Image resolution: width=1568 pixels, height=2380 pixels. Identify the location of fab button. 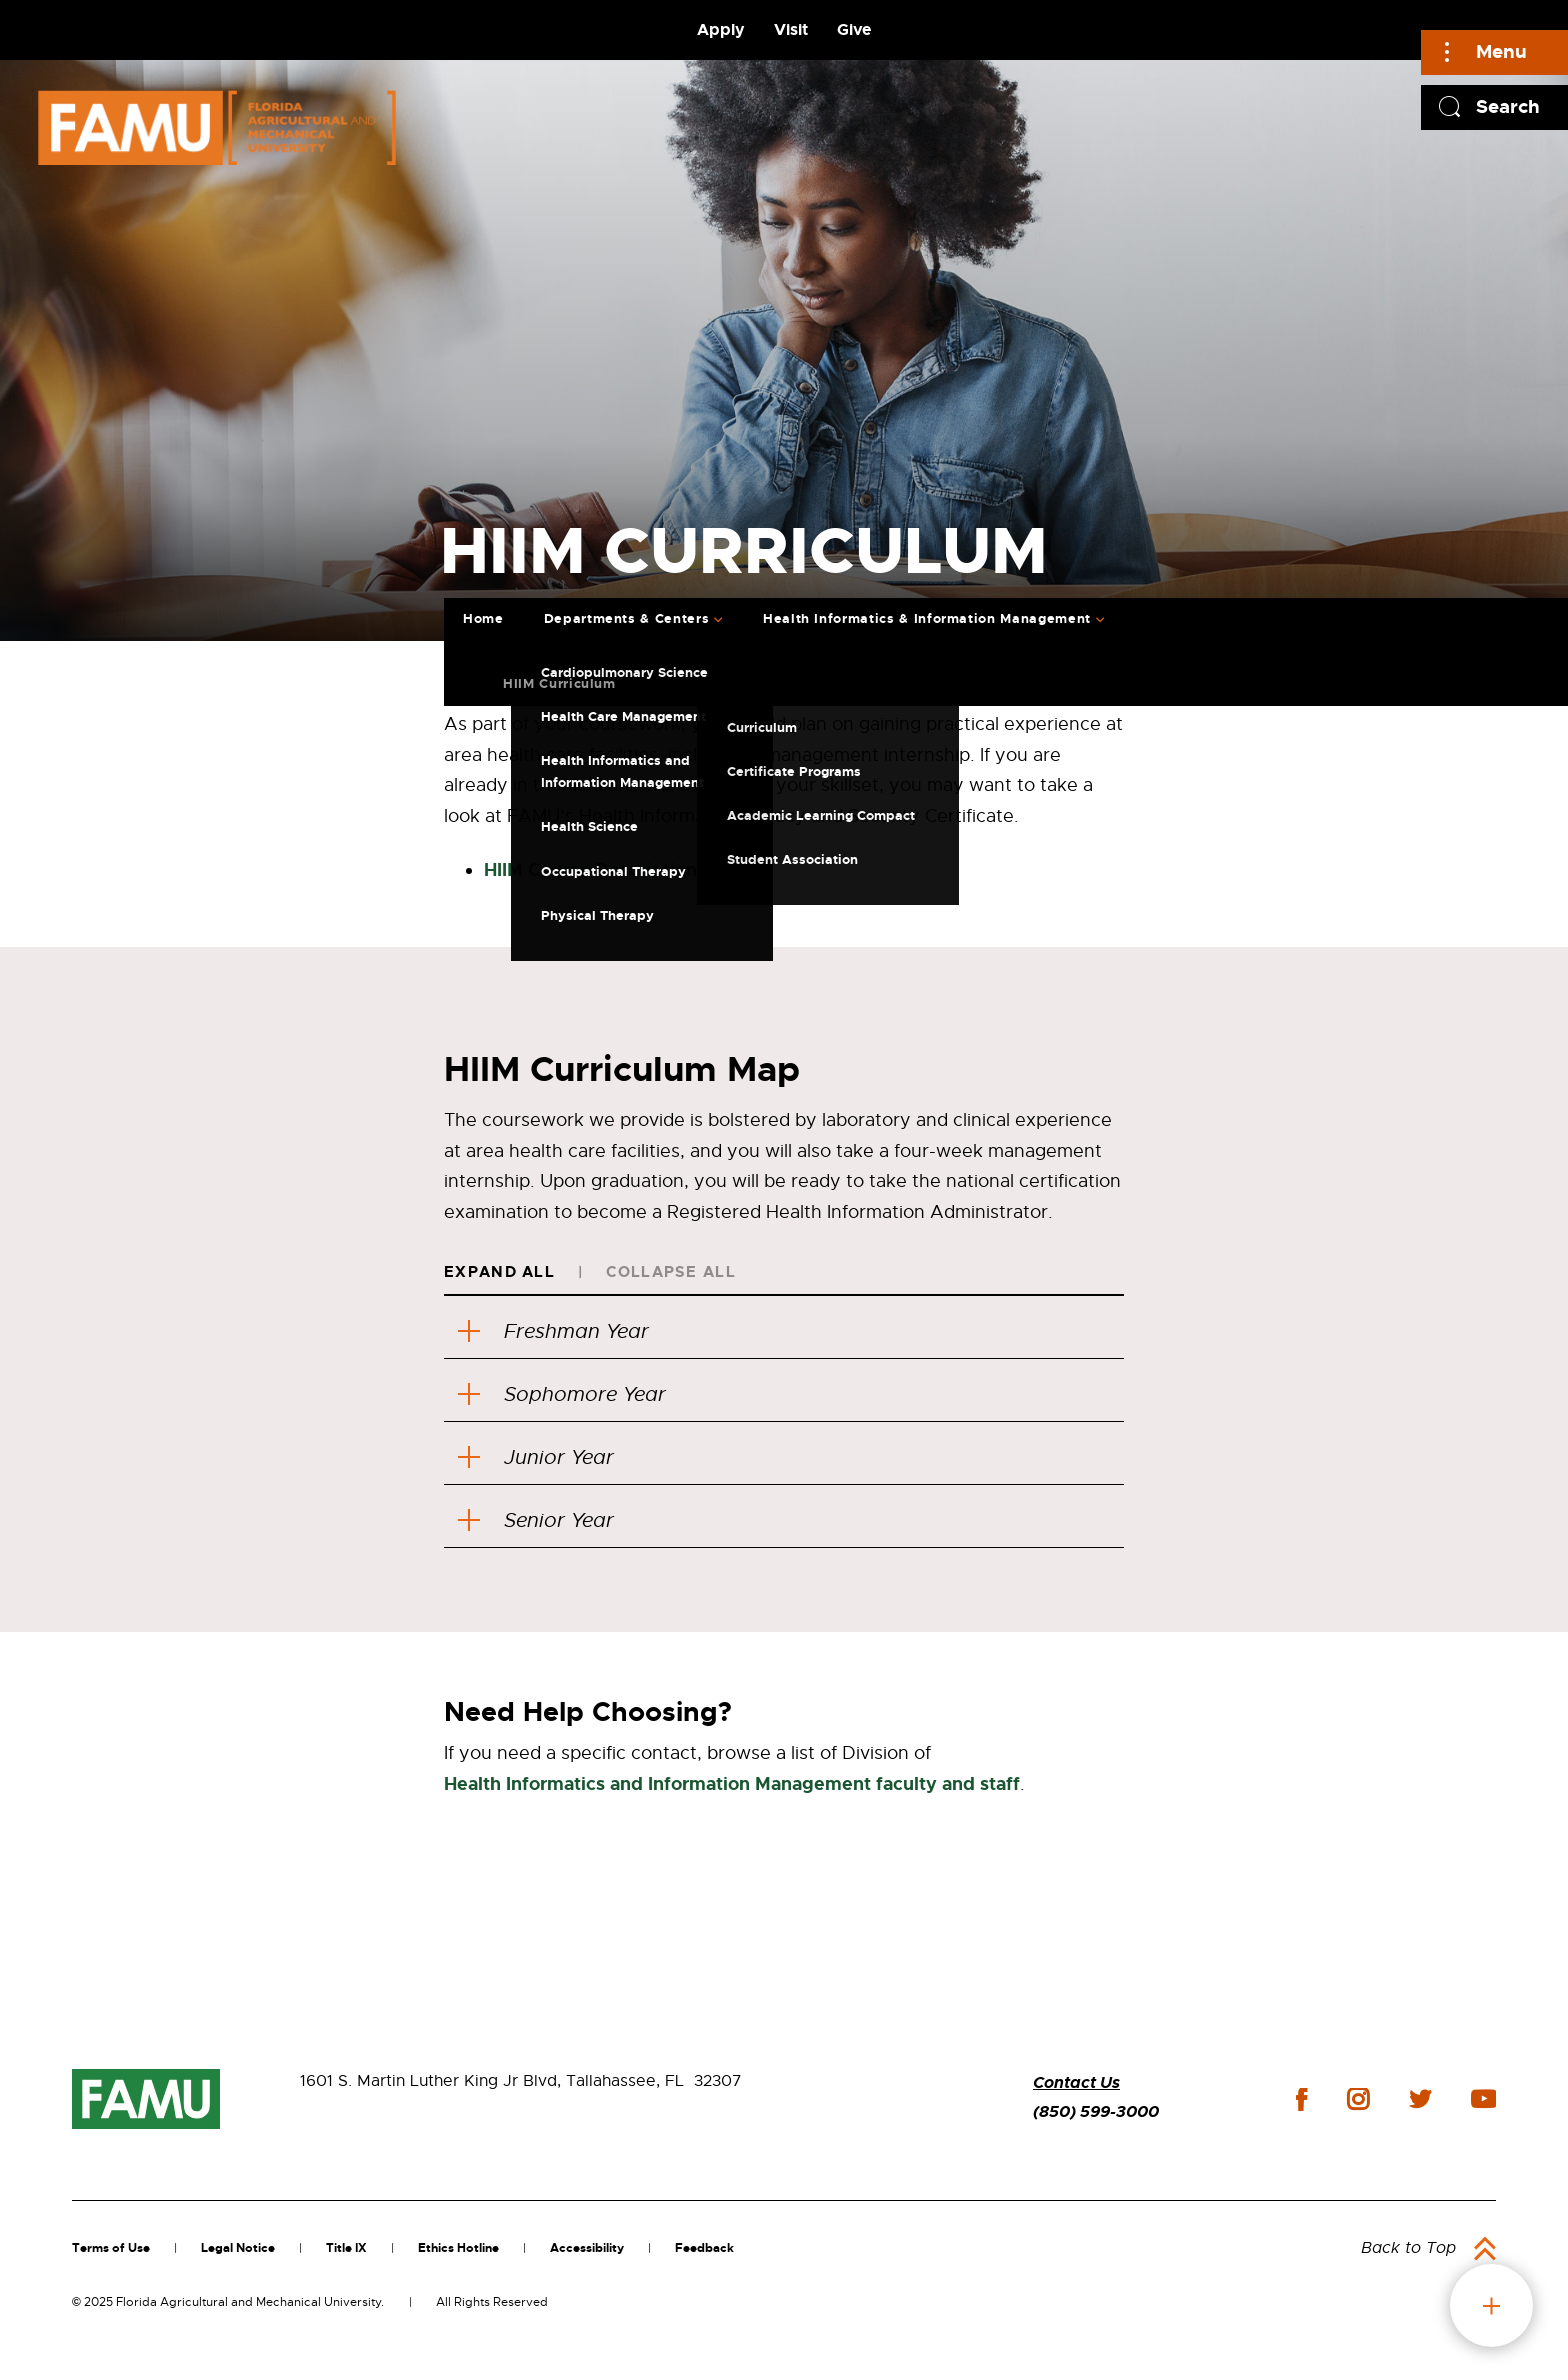
(1491, 2305).